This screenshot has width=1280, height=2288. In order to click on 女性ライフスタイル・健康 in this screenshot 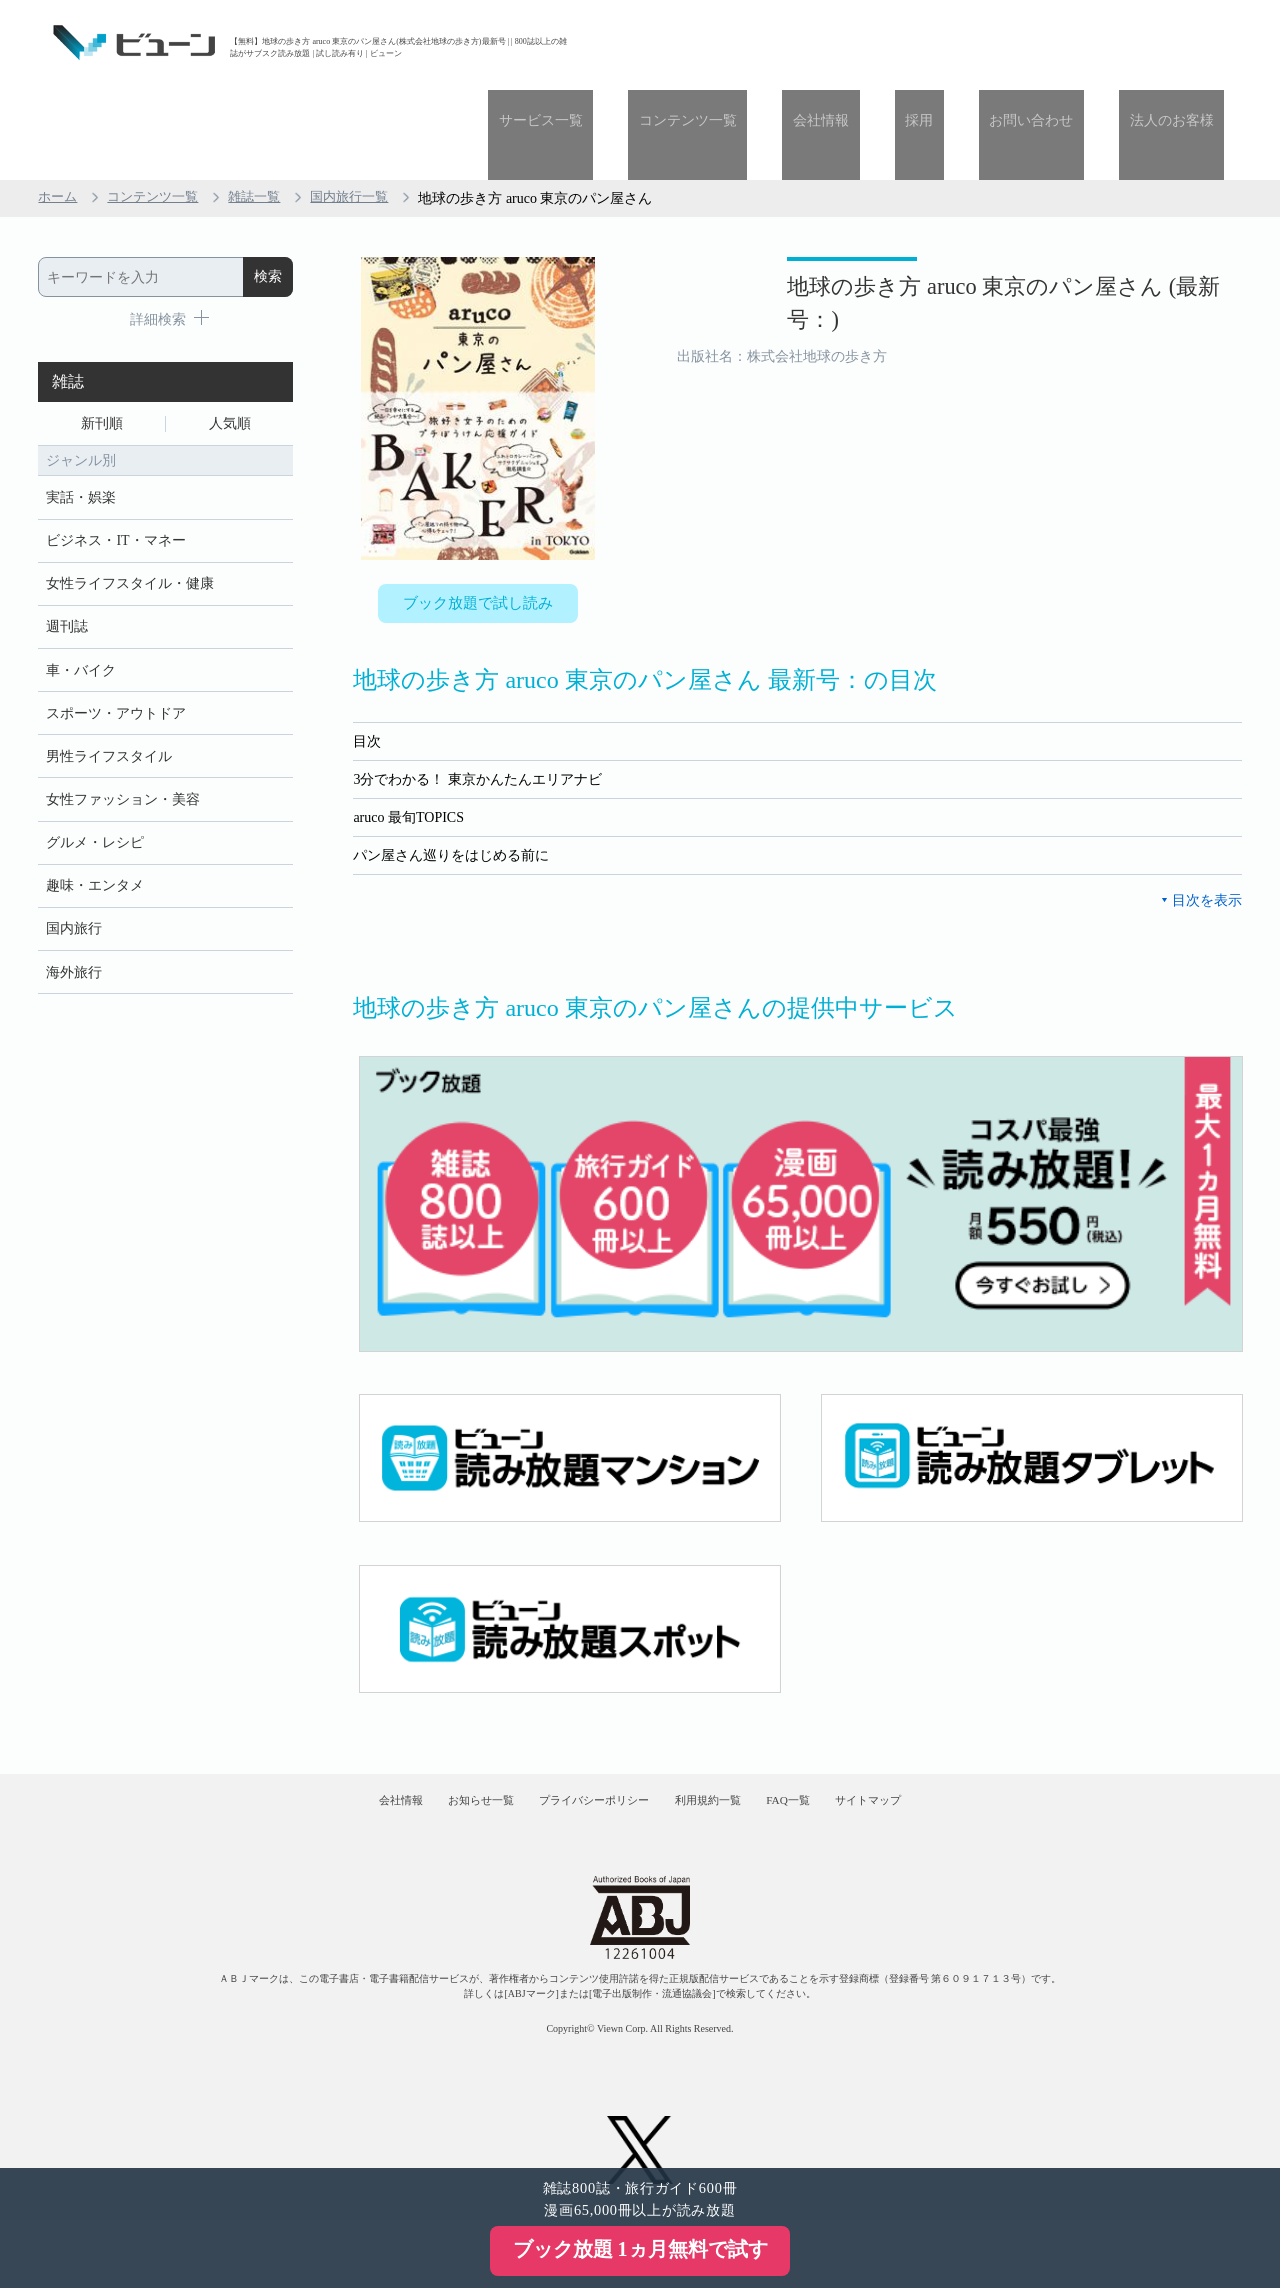, I will do `click(130, 506)`.